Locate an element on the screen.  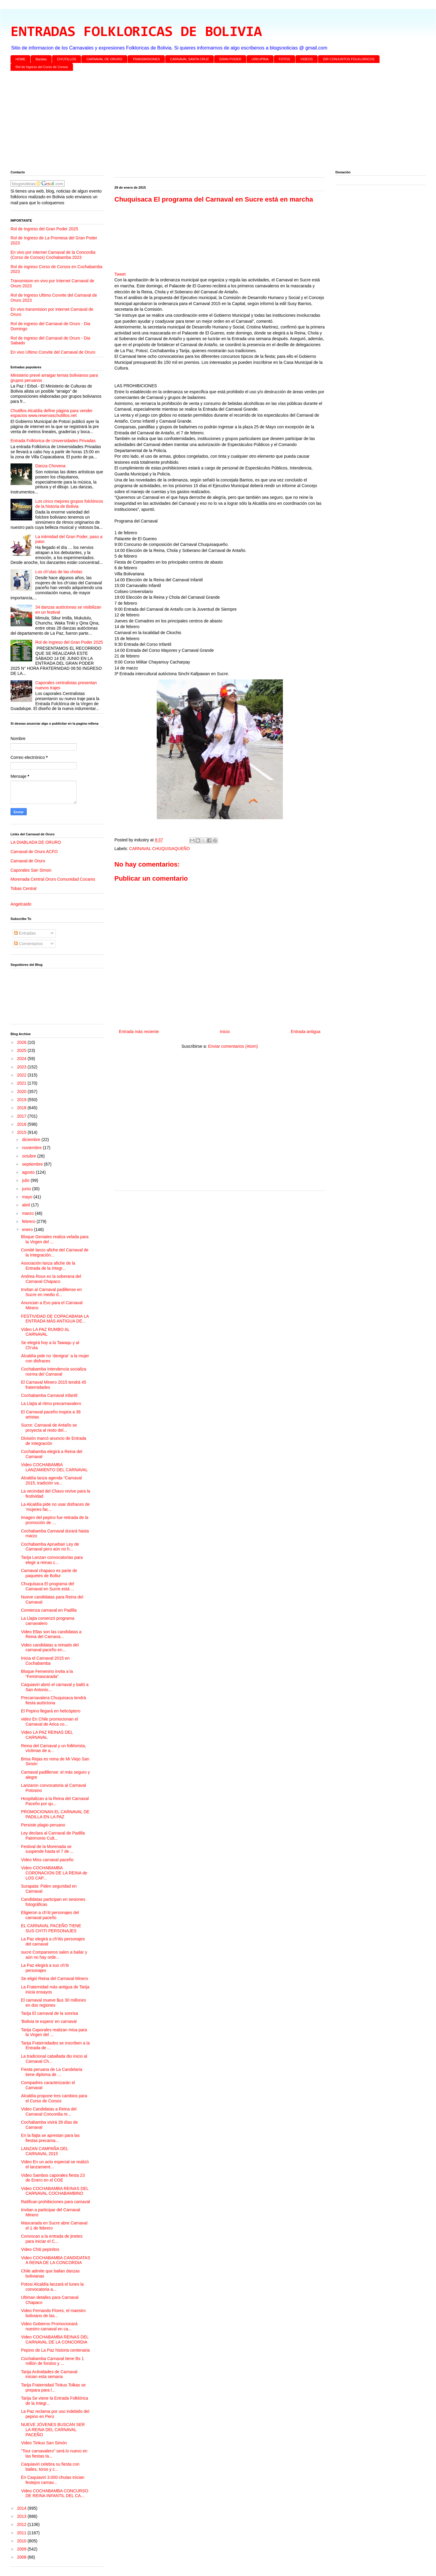
Pepino de La Paz historia centenaria is located at coordinates (55, 2350).